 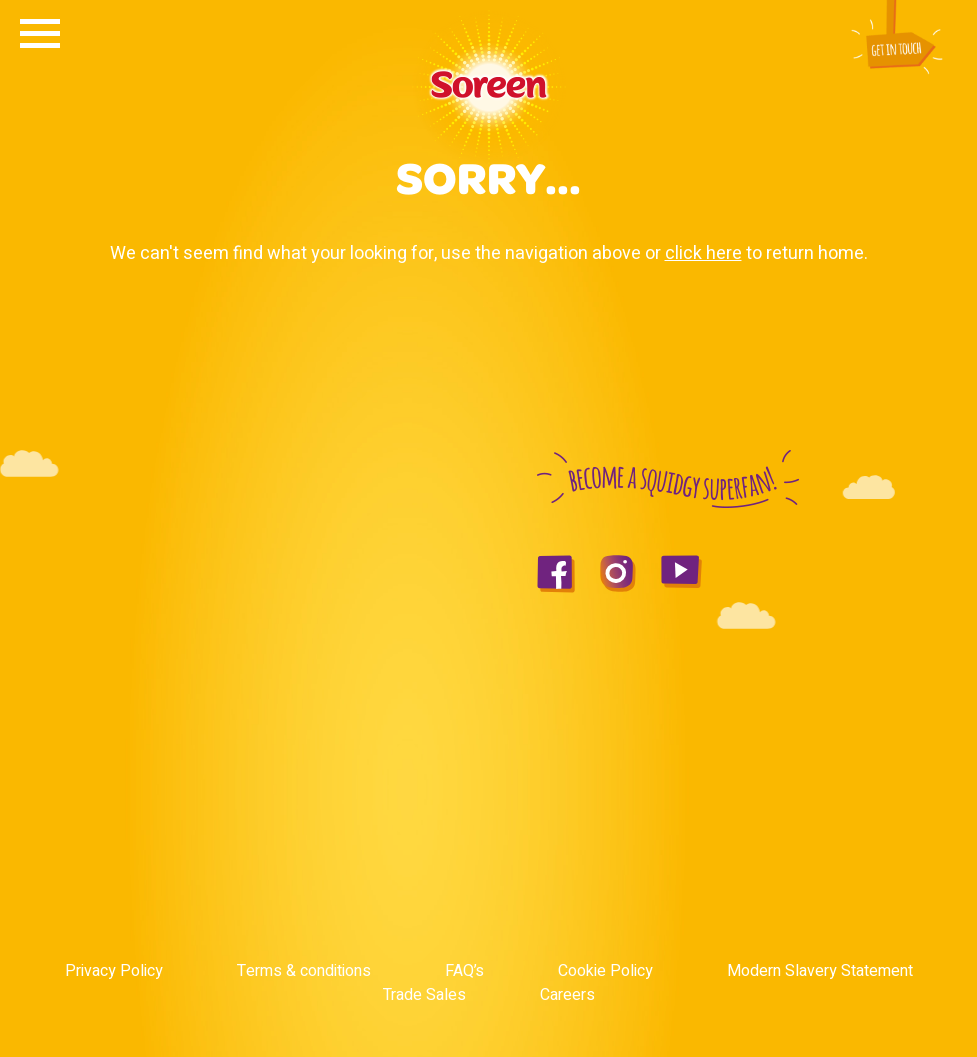 What do you see at coordinates (304, 971) in the screenshot?
I see `Terms & conditions` at bounding box center [304, 971].